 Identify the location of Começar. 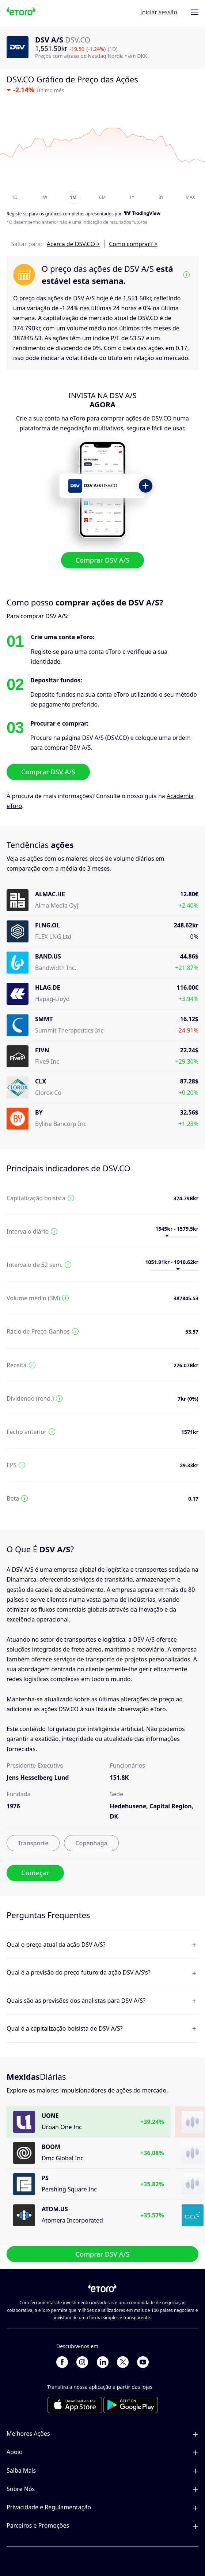
(35, 1872).